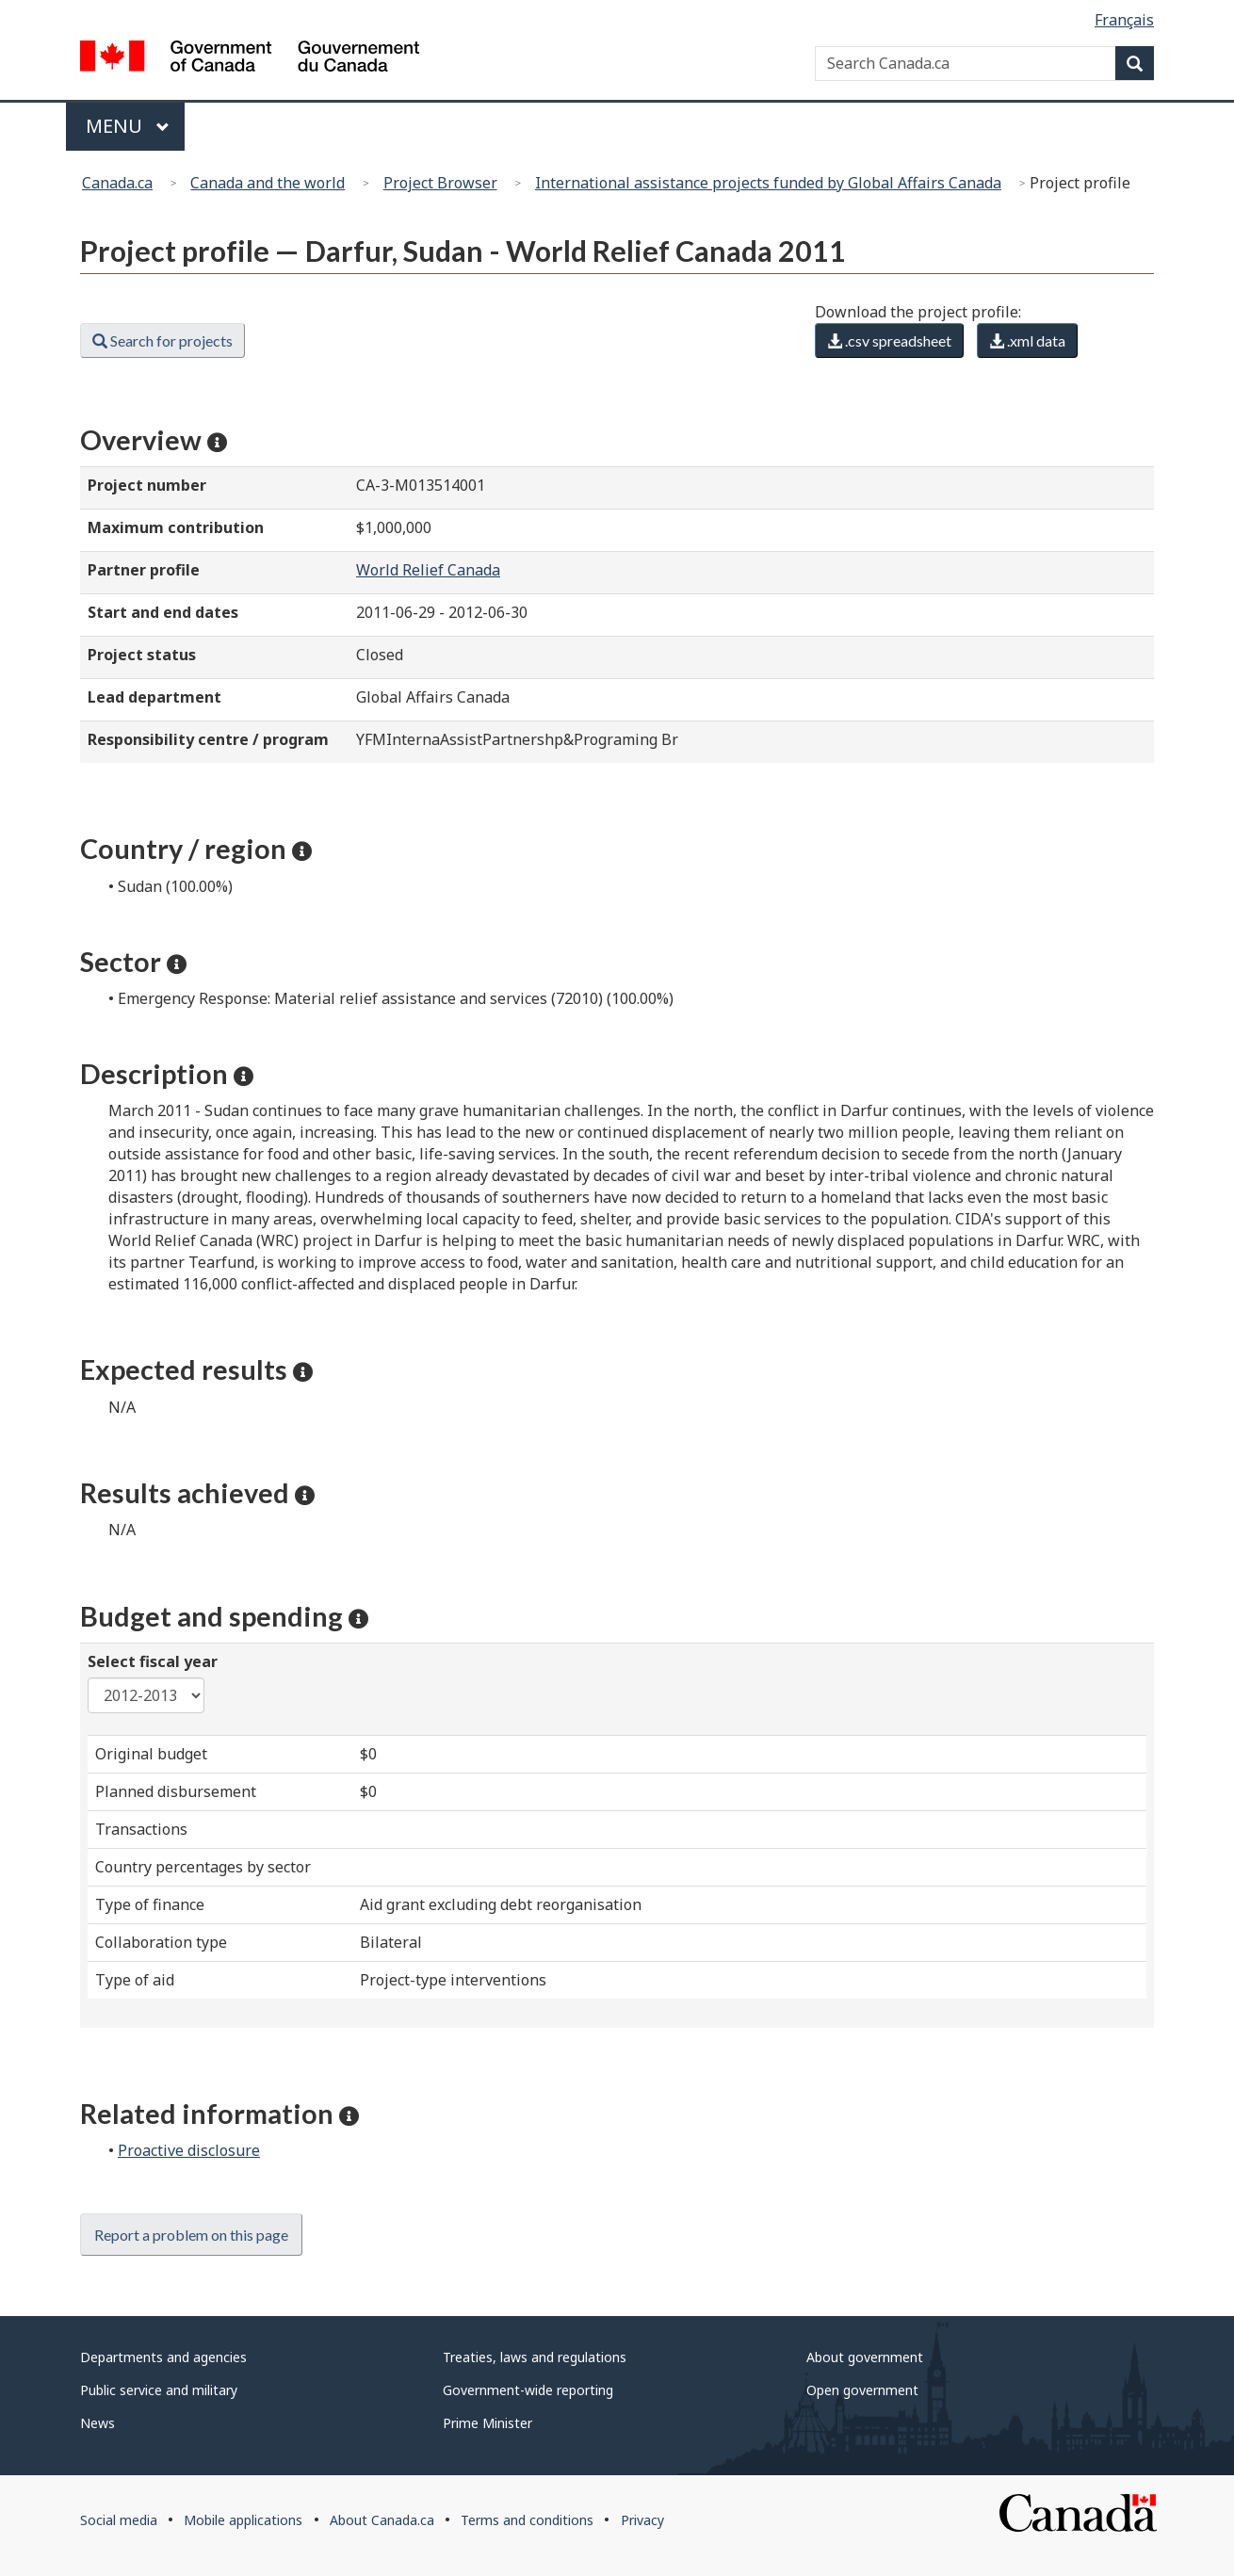  What do you see at coordinates (889, 340) in the screenshot?
I see `.csv spreadsheet` at bounding box center [889, 340].